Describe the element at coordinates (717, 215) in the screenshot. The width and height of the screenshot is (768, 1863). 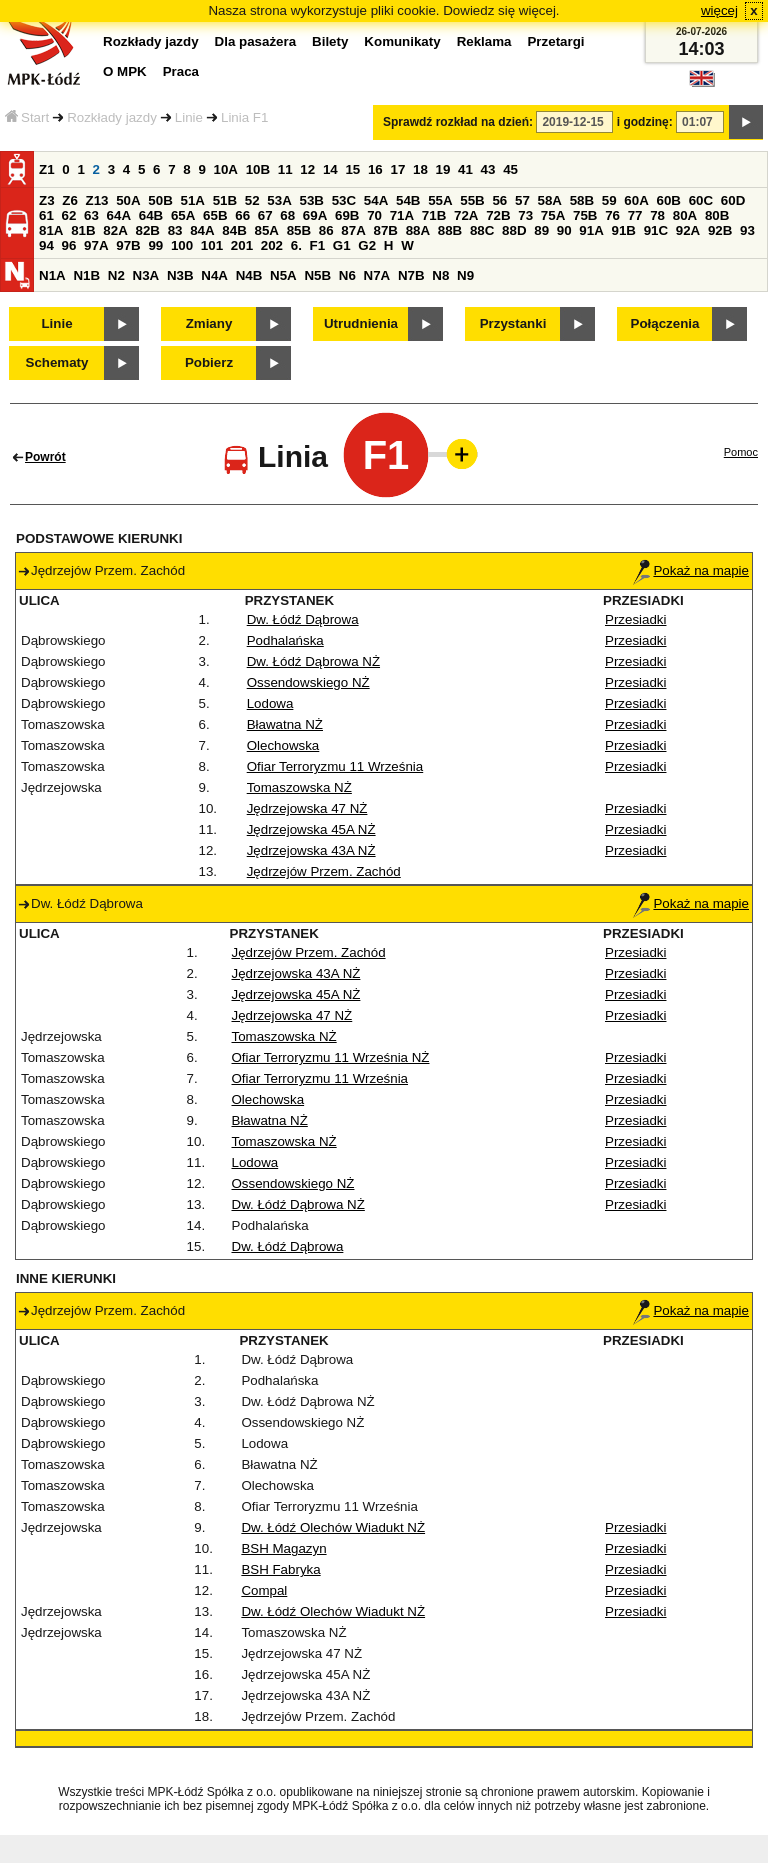
I see `80B` at that location.